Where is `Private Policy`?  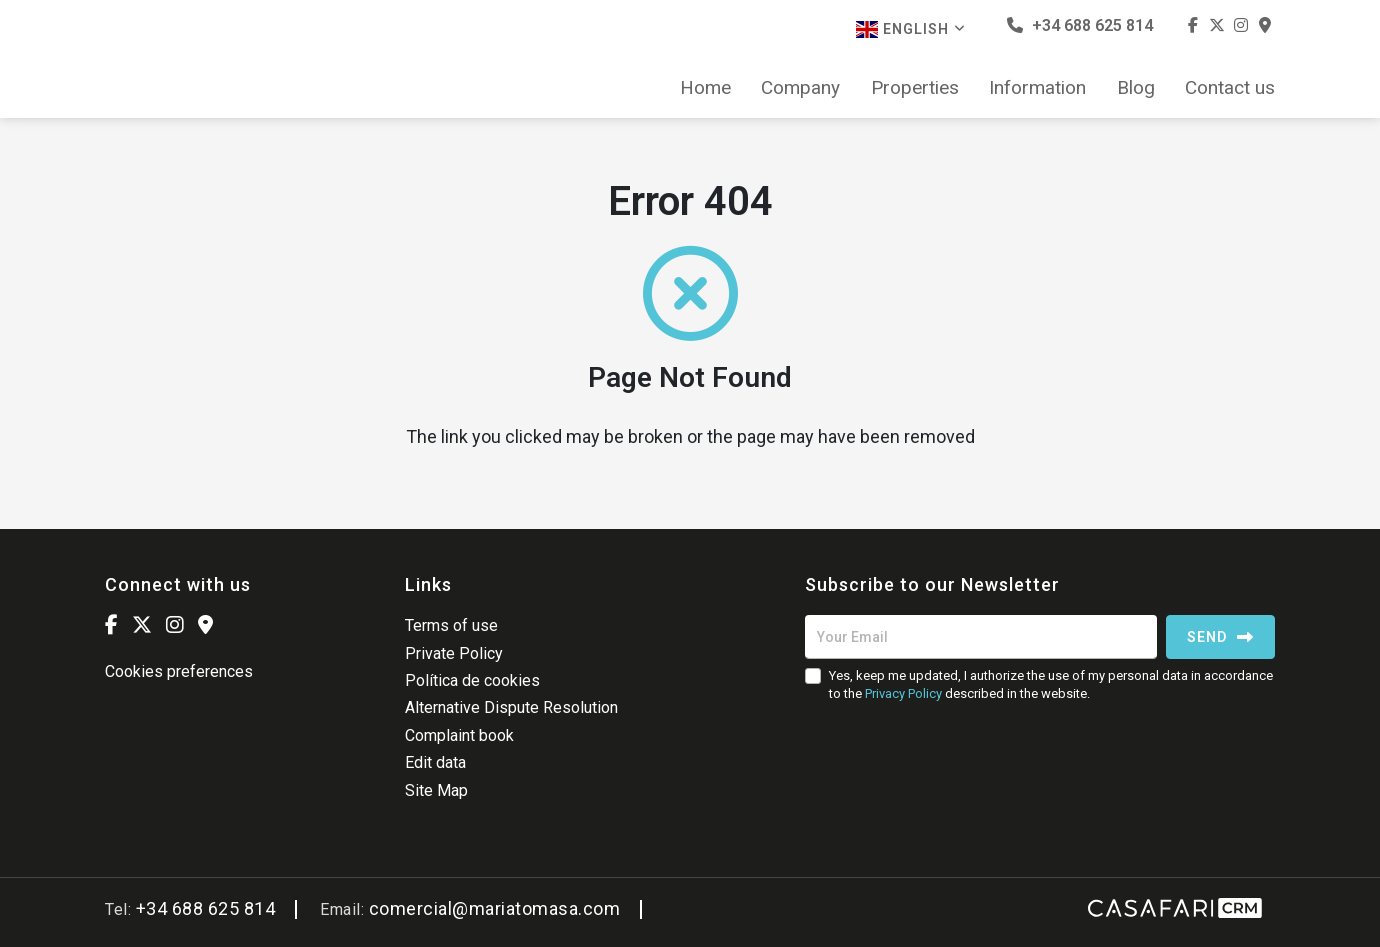
Private Policy is located at coordinates (454, 653).